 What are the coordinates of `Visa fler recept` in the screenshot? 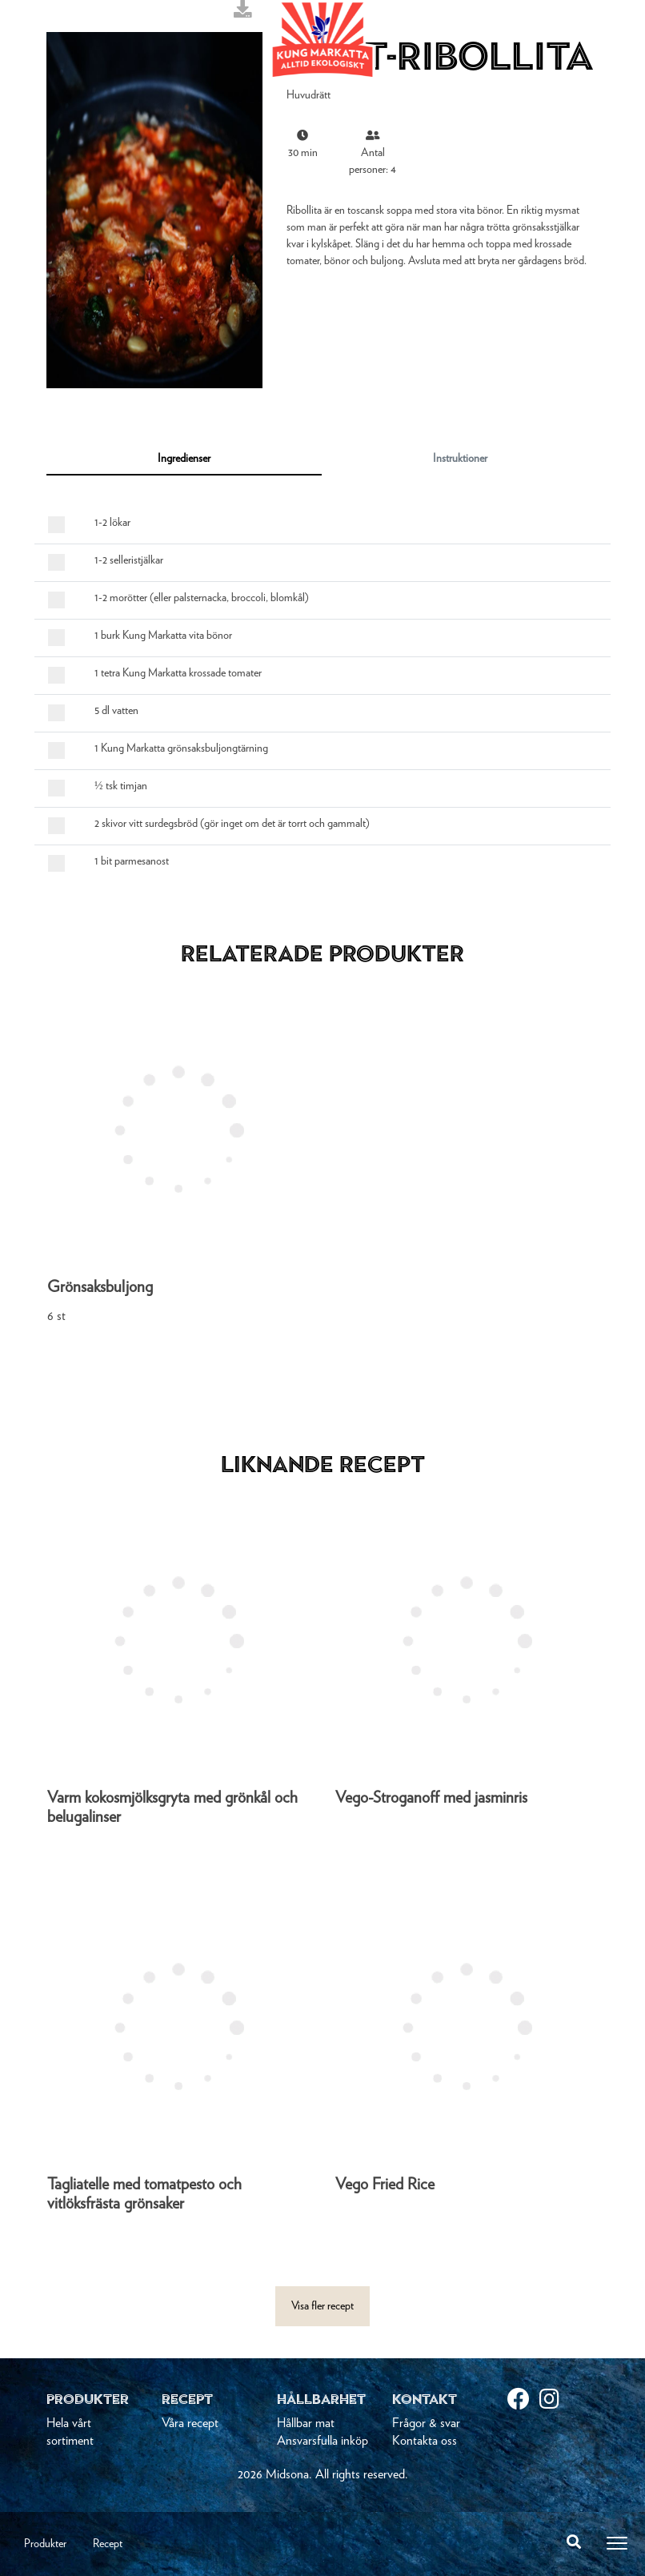 It's located at (322, 2306).